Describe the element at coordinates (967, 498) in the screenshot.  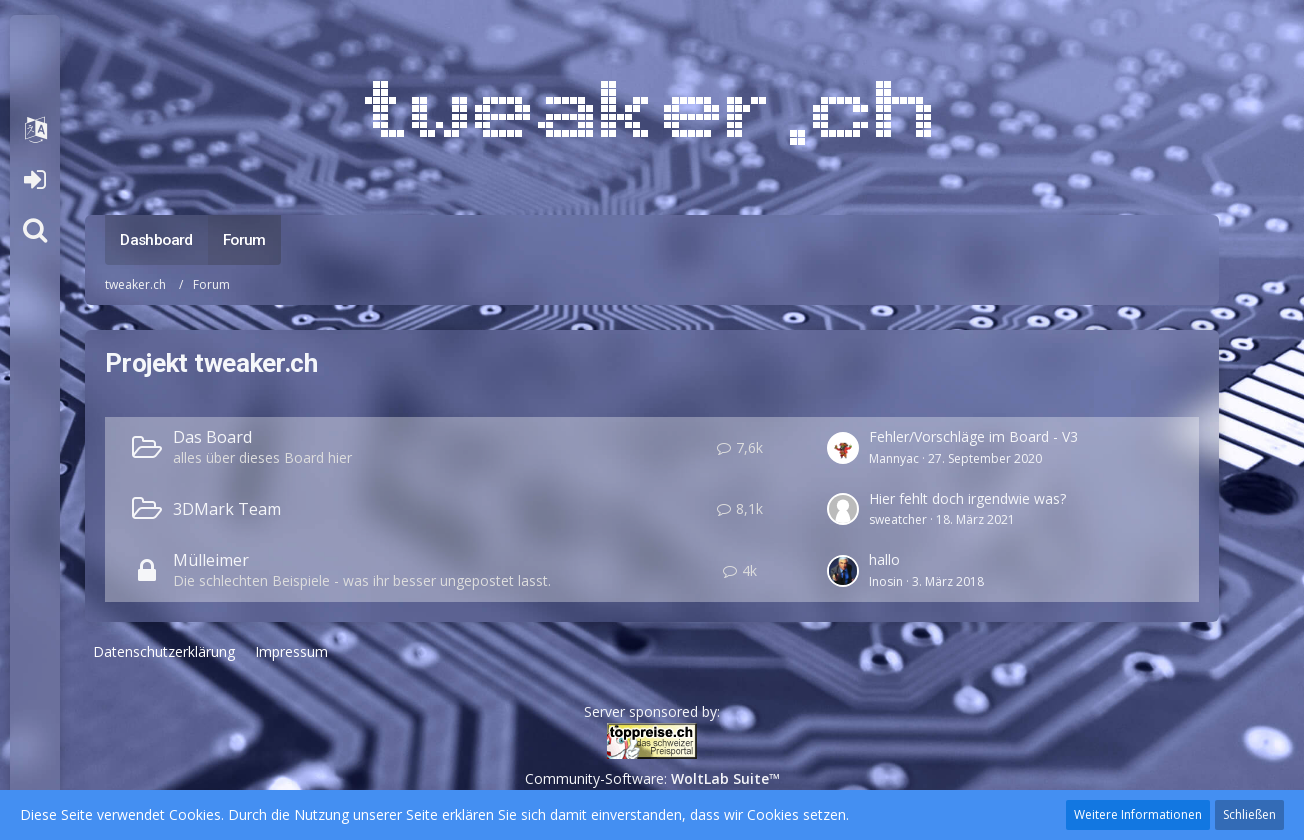
I see `Hier fehlt doch irgendwie was?` at that location.